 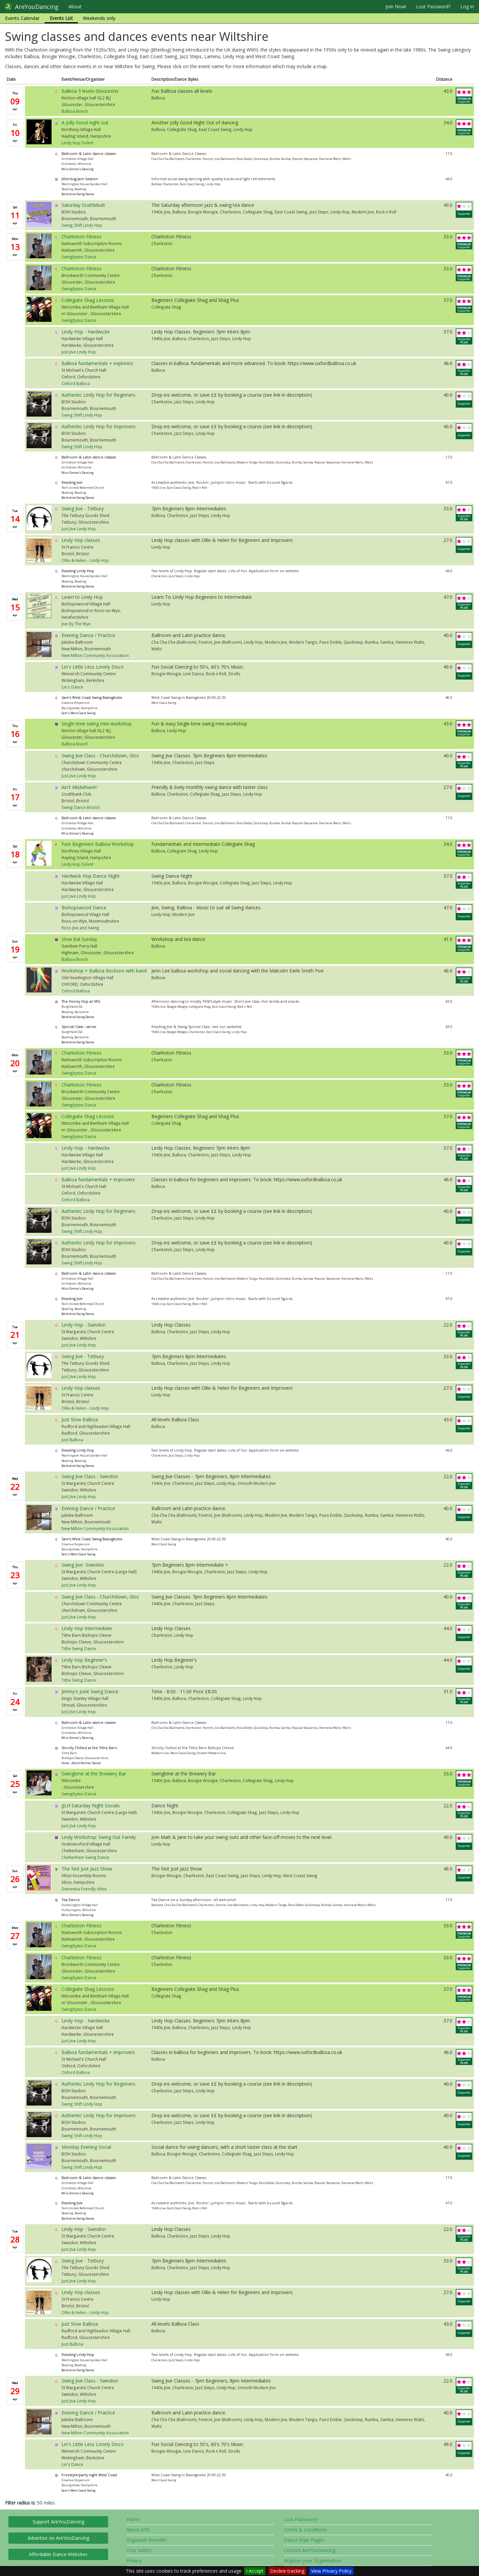 What do you see at coordinates (81, 1763) in the screenshot?
I see `Ceroc - Adult Partner Dance` at bounding box center [81, 1763].